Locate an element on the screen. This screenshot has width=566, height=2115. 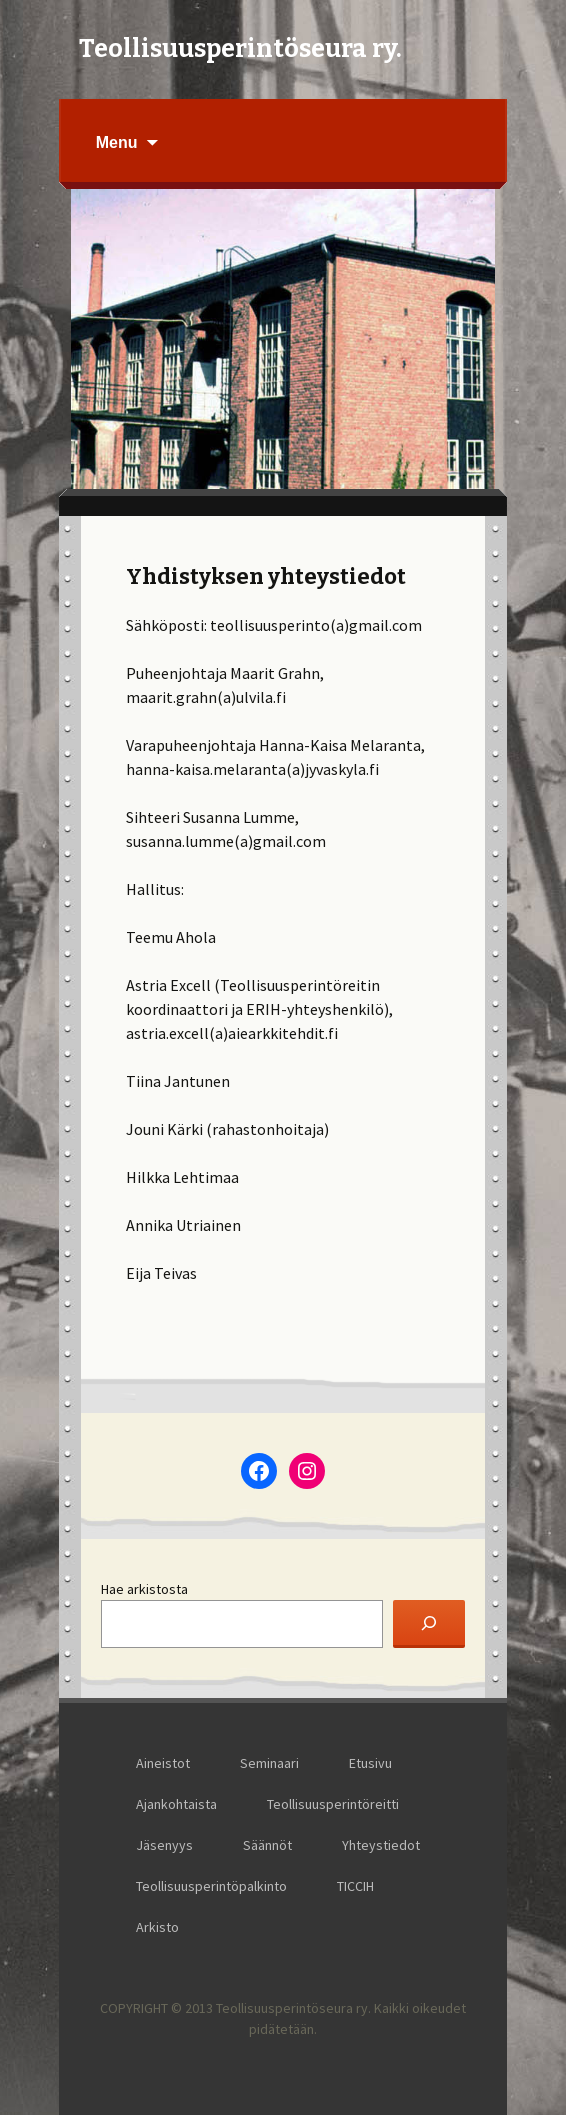
[Etsi] is located at coordinates (429, 1624).